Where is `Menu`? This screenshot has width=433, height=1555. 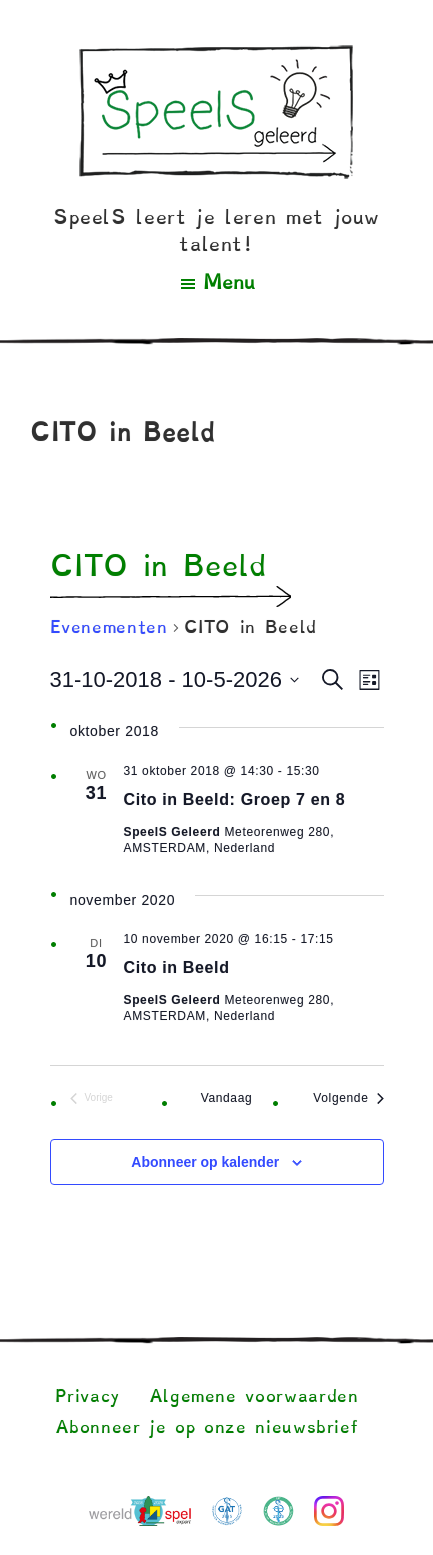
Menu is located at coordinates (229, 282).